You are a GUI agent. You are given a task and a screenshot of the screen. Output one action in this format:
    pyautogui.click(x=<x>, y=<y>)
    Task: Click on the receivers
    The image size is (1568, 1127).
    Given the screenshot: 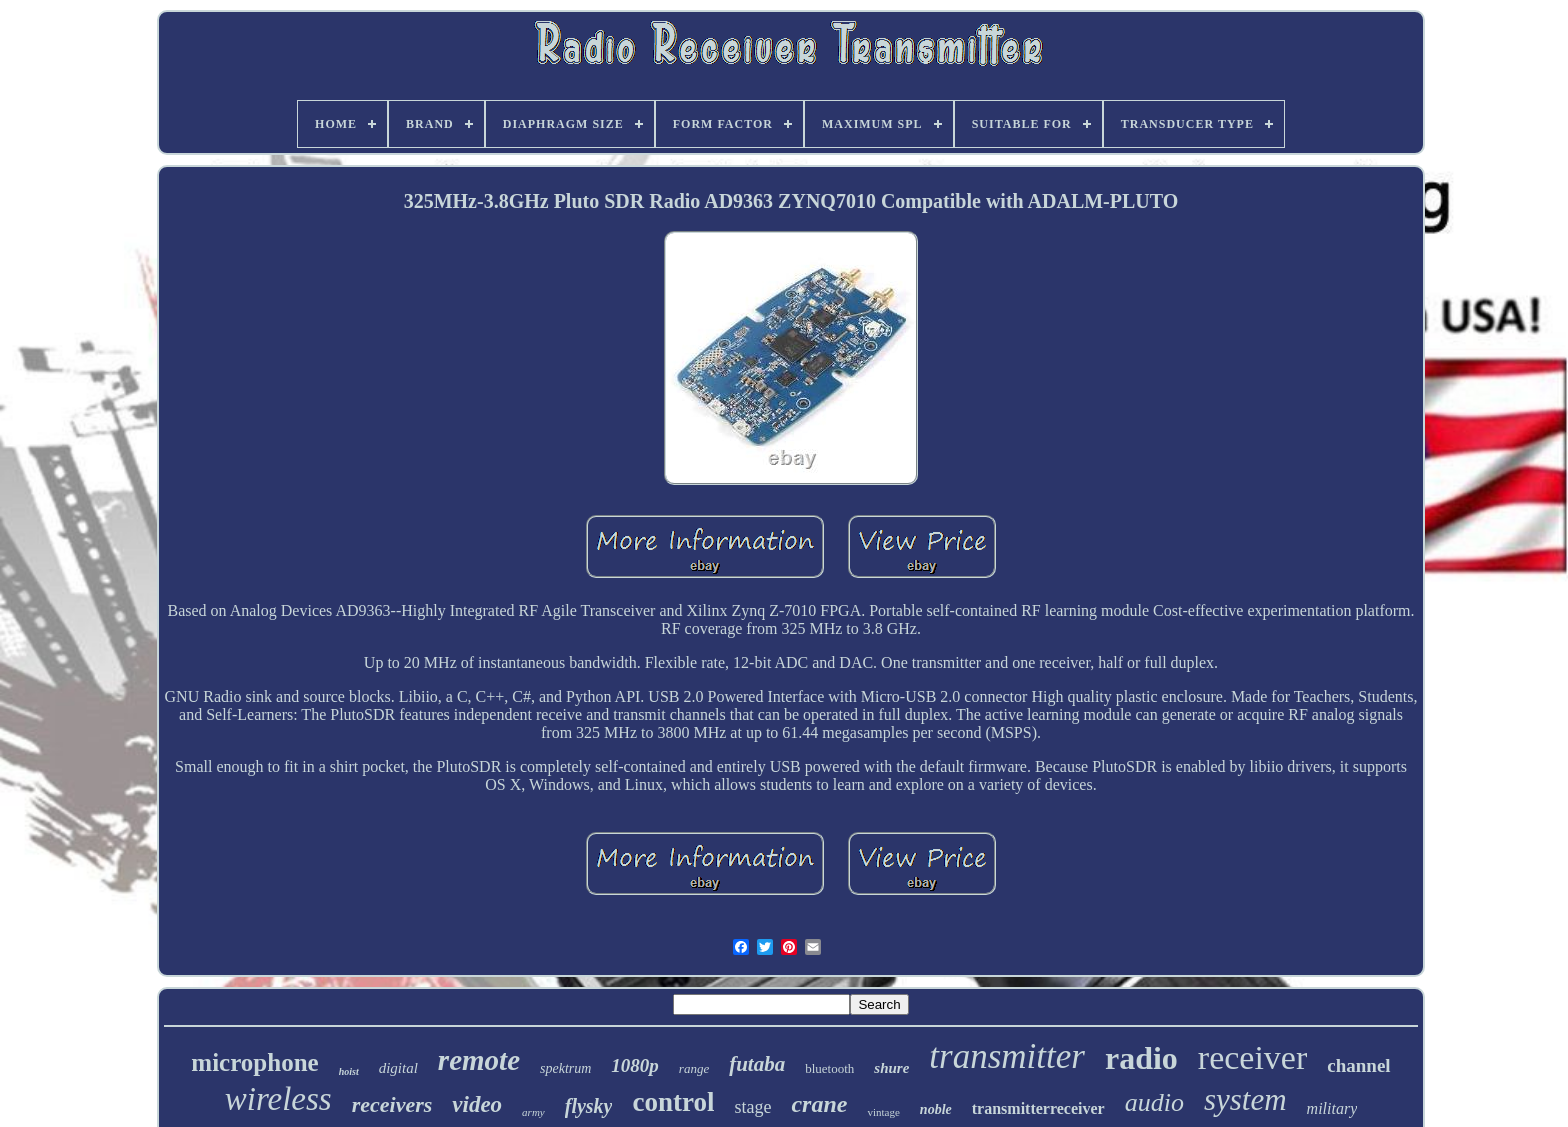 What is the action you would take?
    pyautogui.click(x=392, y=1104)
    